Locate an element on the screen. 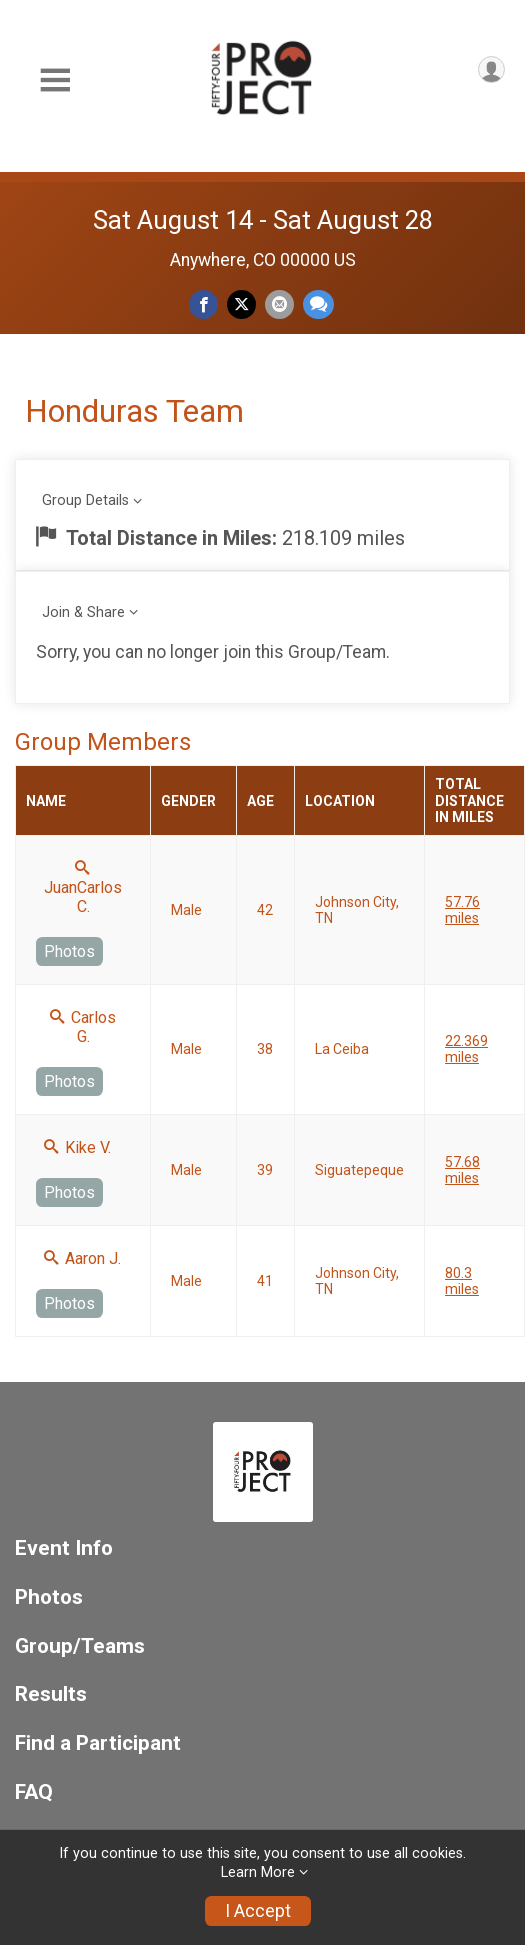 The image size is (525, 1945). [Share through Text] is located at coordinates (318, 304).